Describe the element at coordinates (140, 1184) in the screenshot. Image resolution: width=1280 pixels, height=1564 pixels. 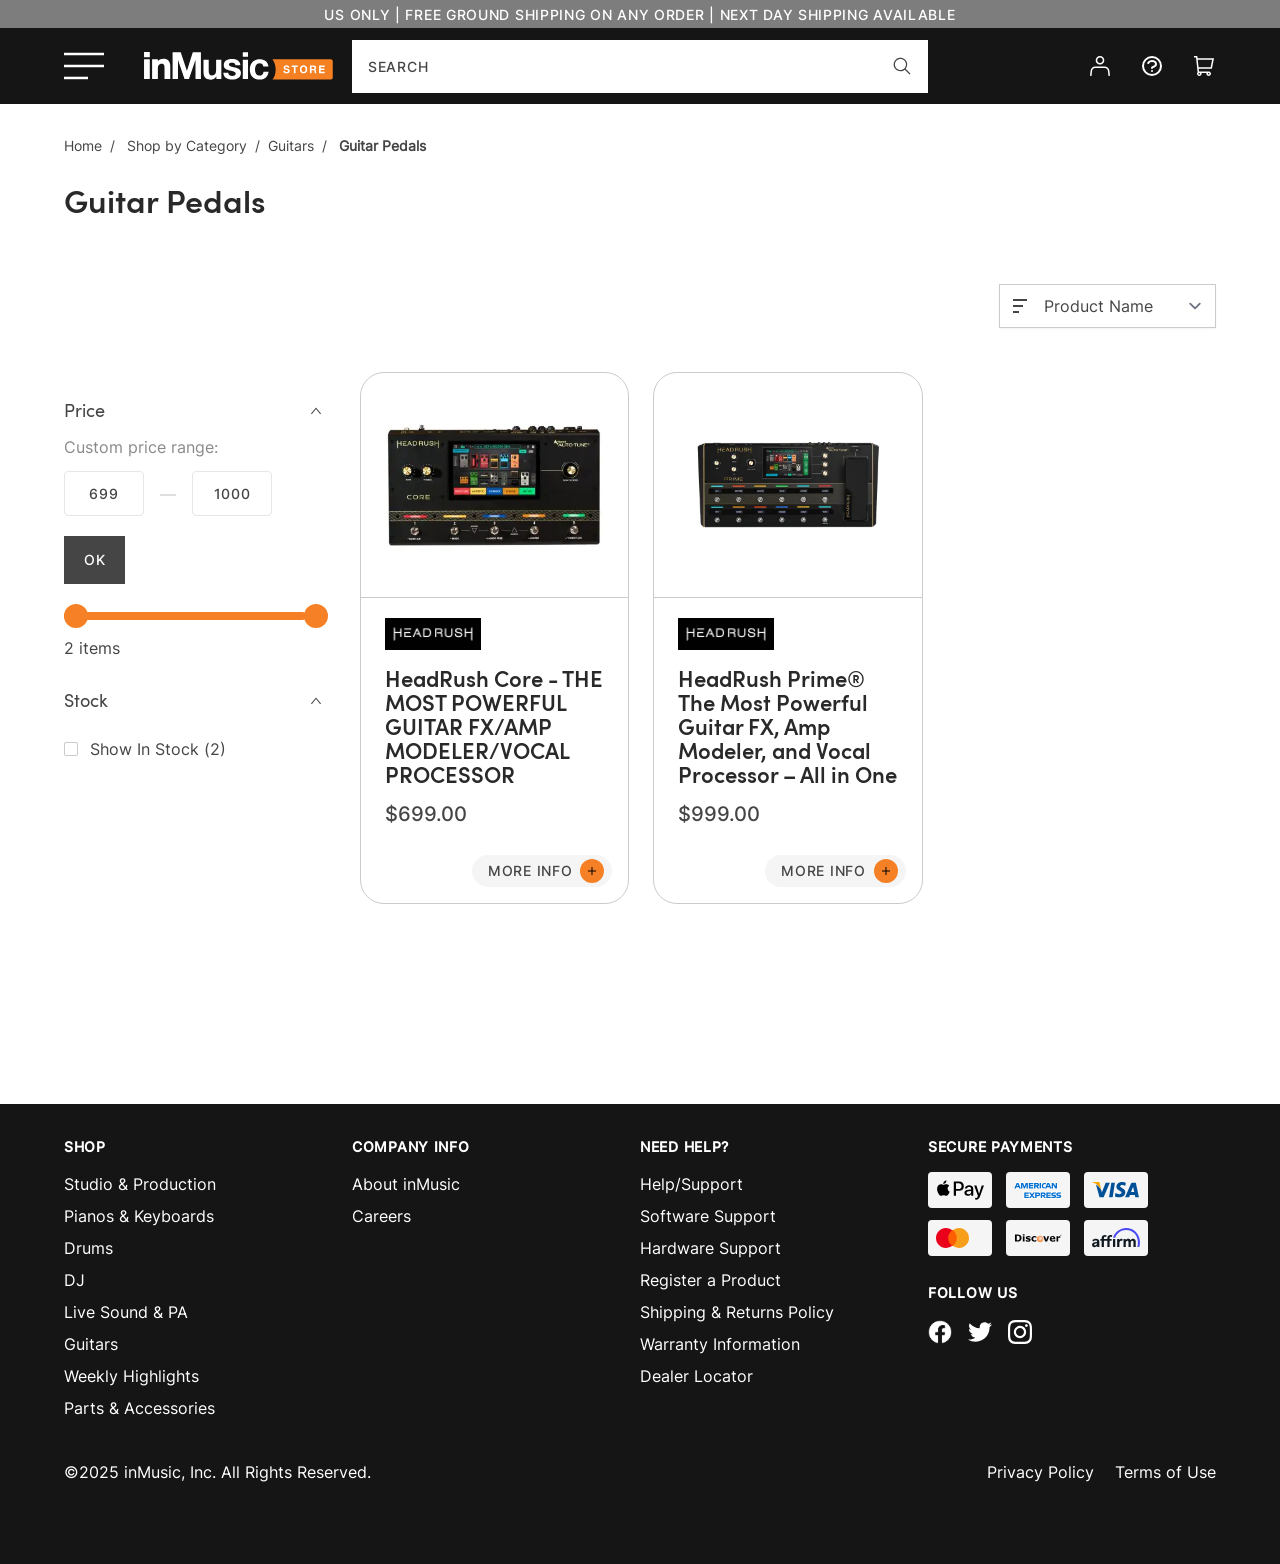
I see `Studio & Production` at that location.